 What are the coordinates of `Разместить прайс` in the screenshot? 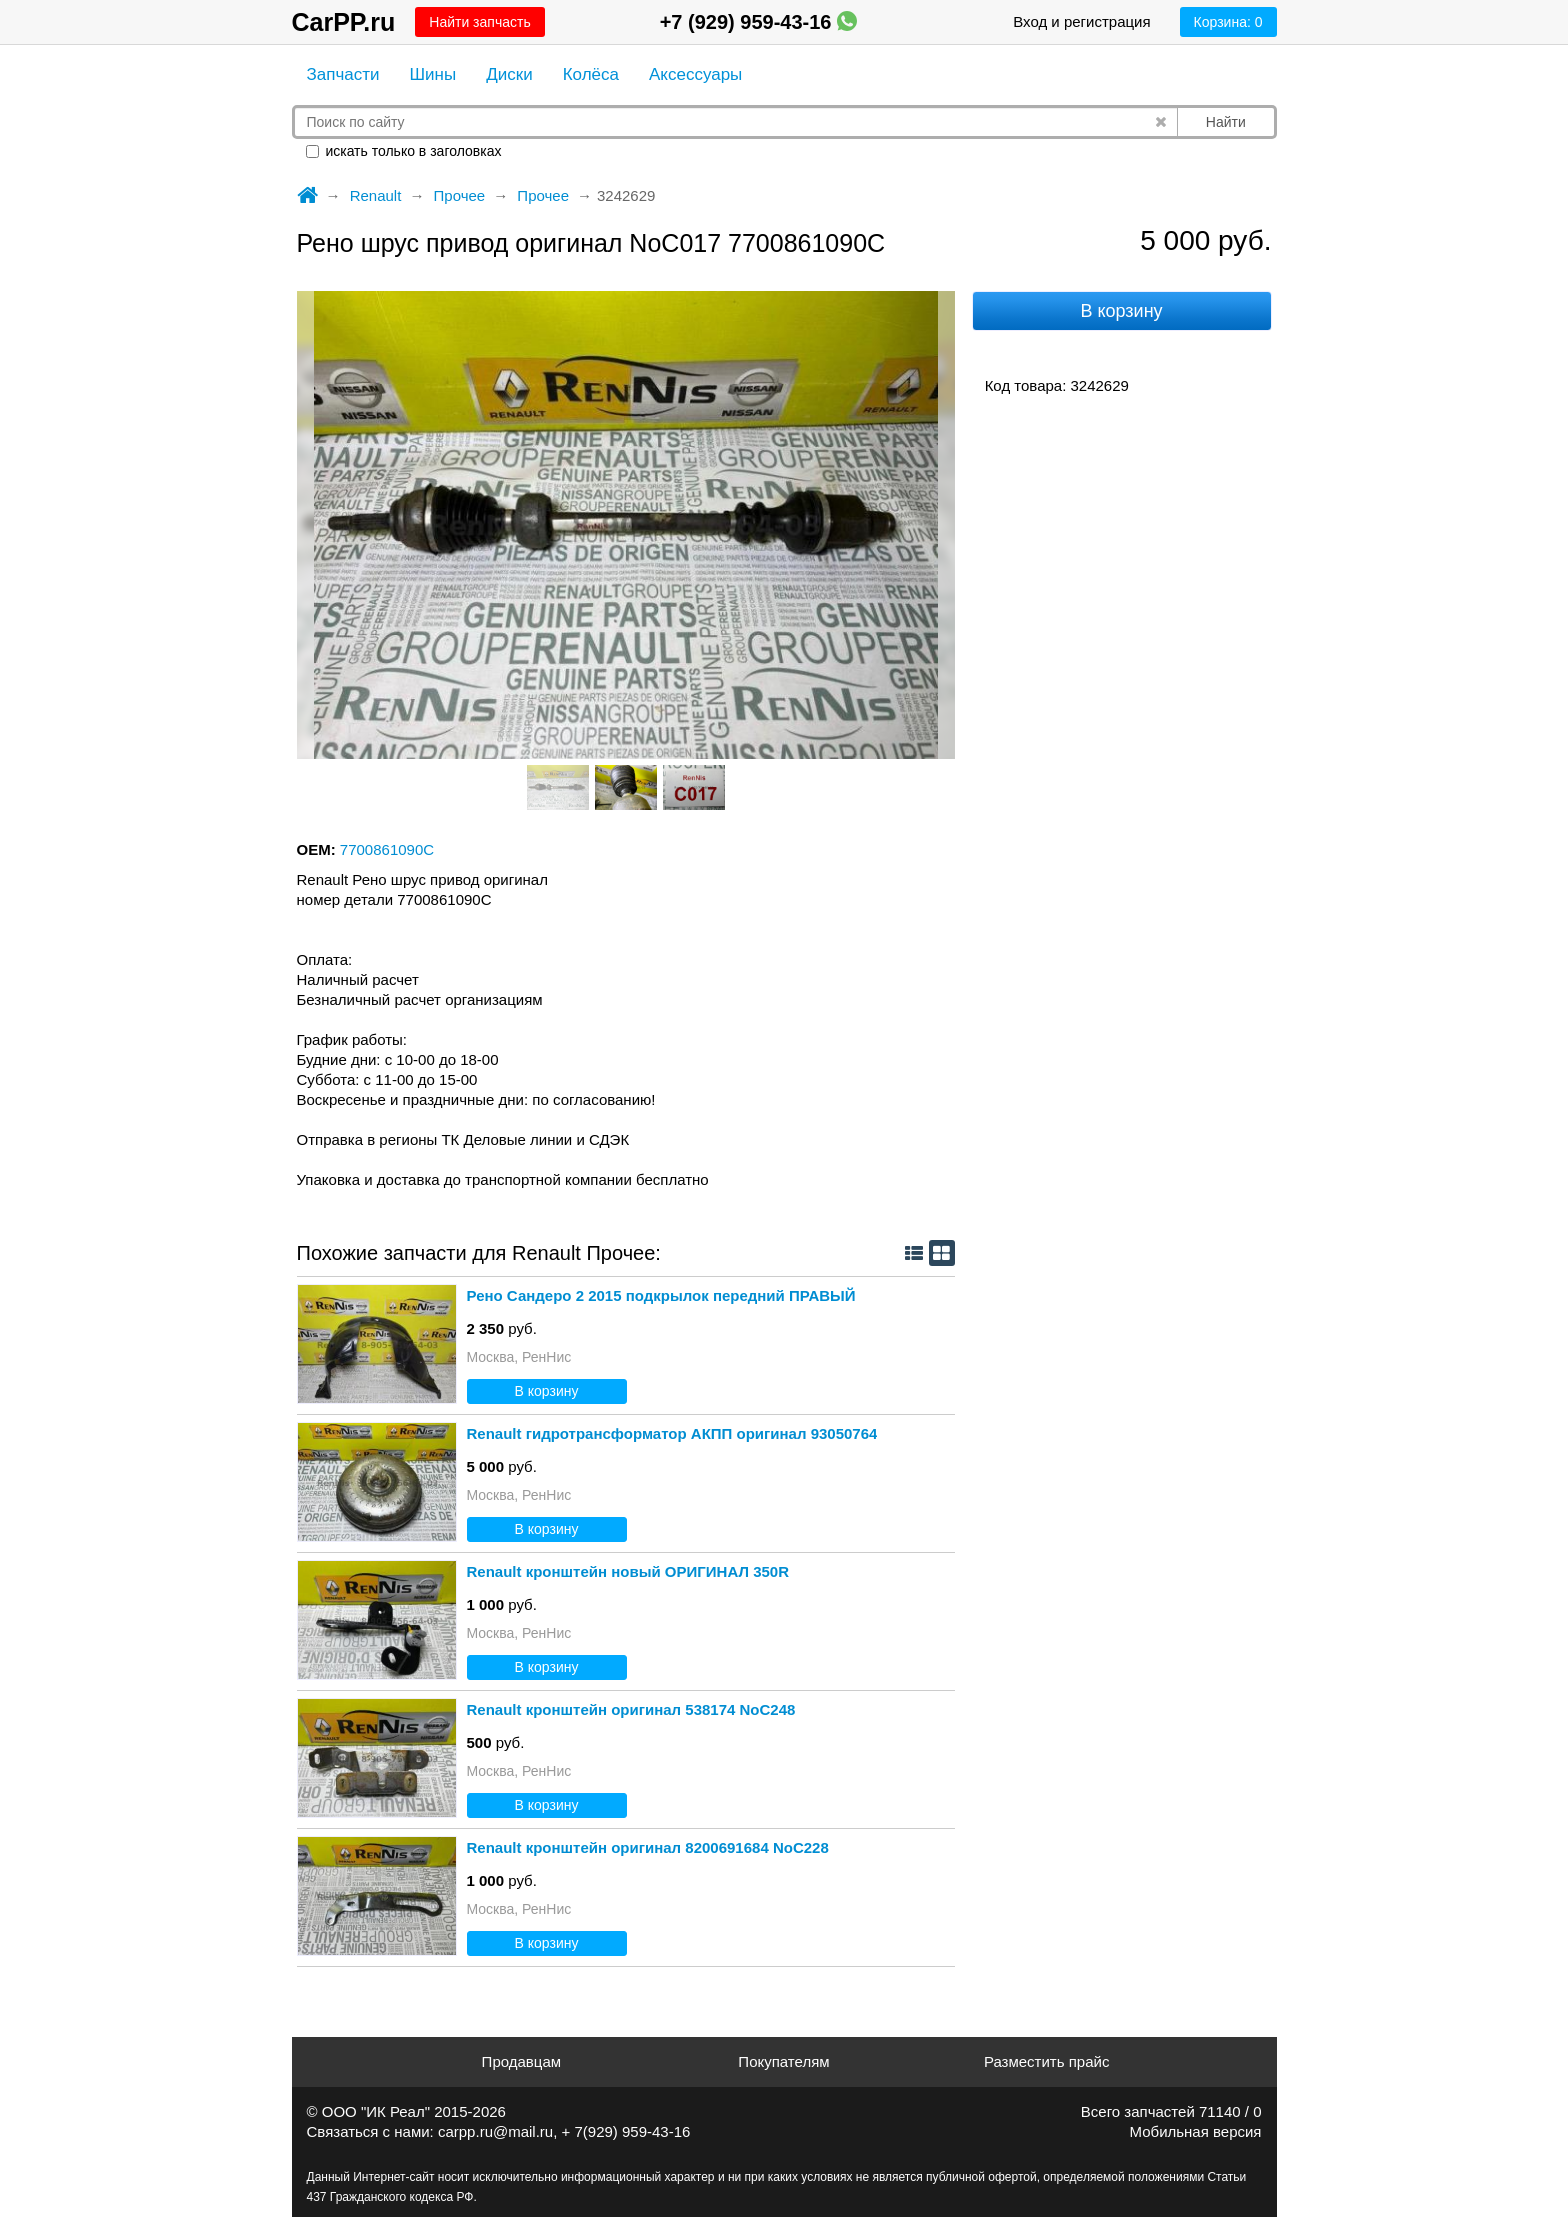 It's located at (1047, 2061).